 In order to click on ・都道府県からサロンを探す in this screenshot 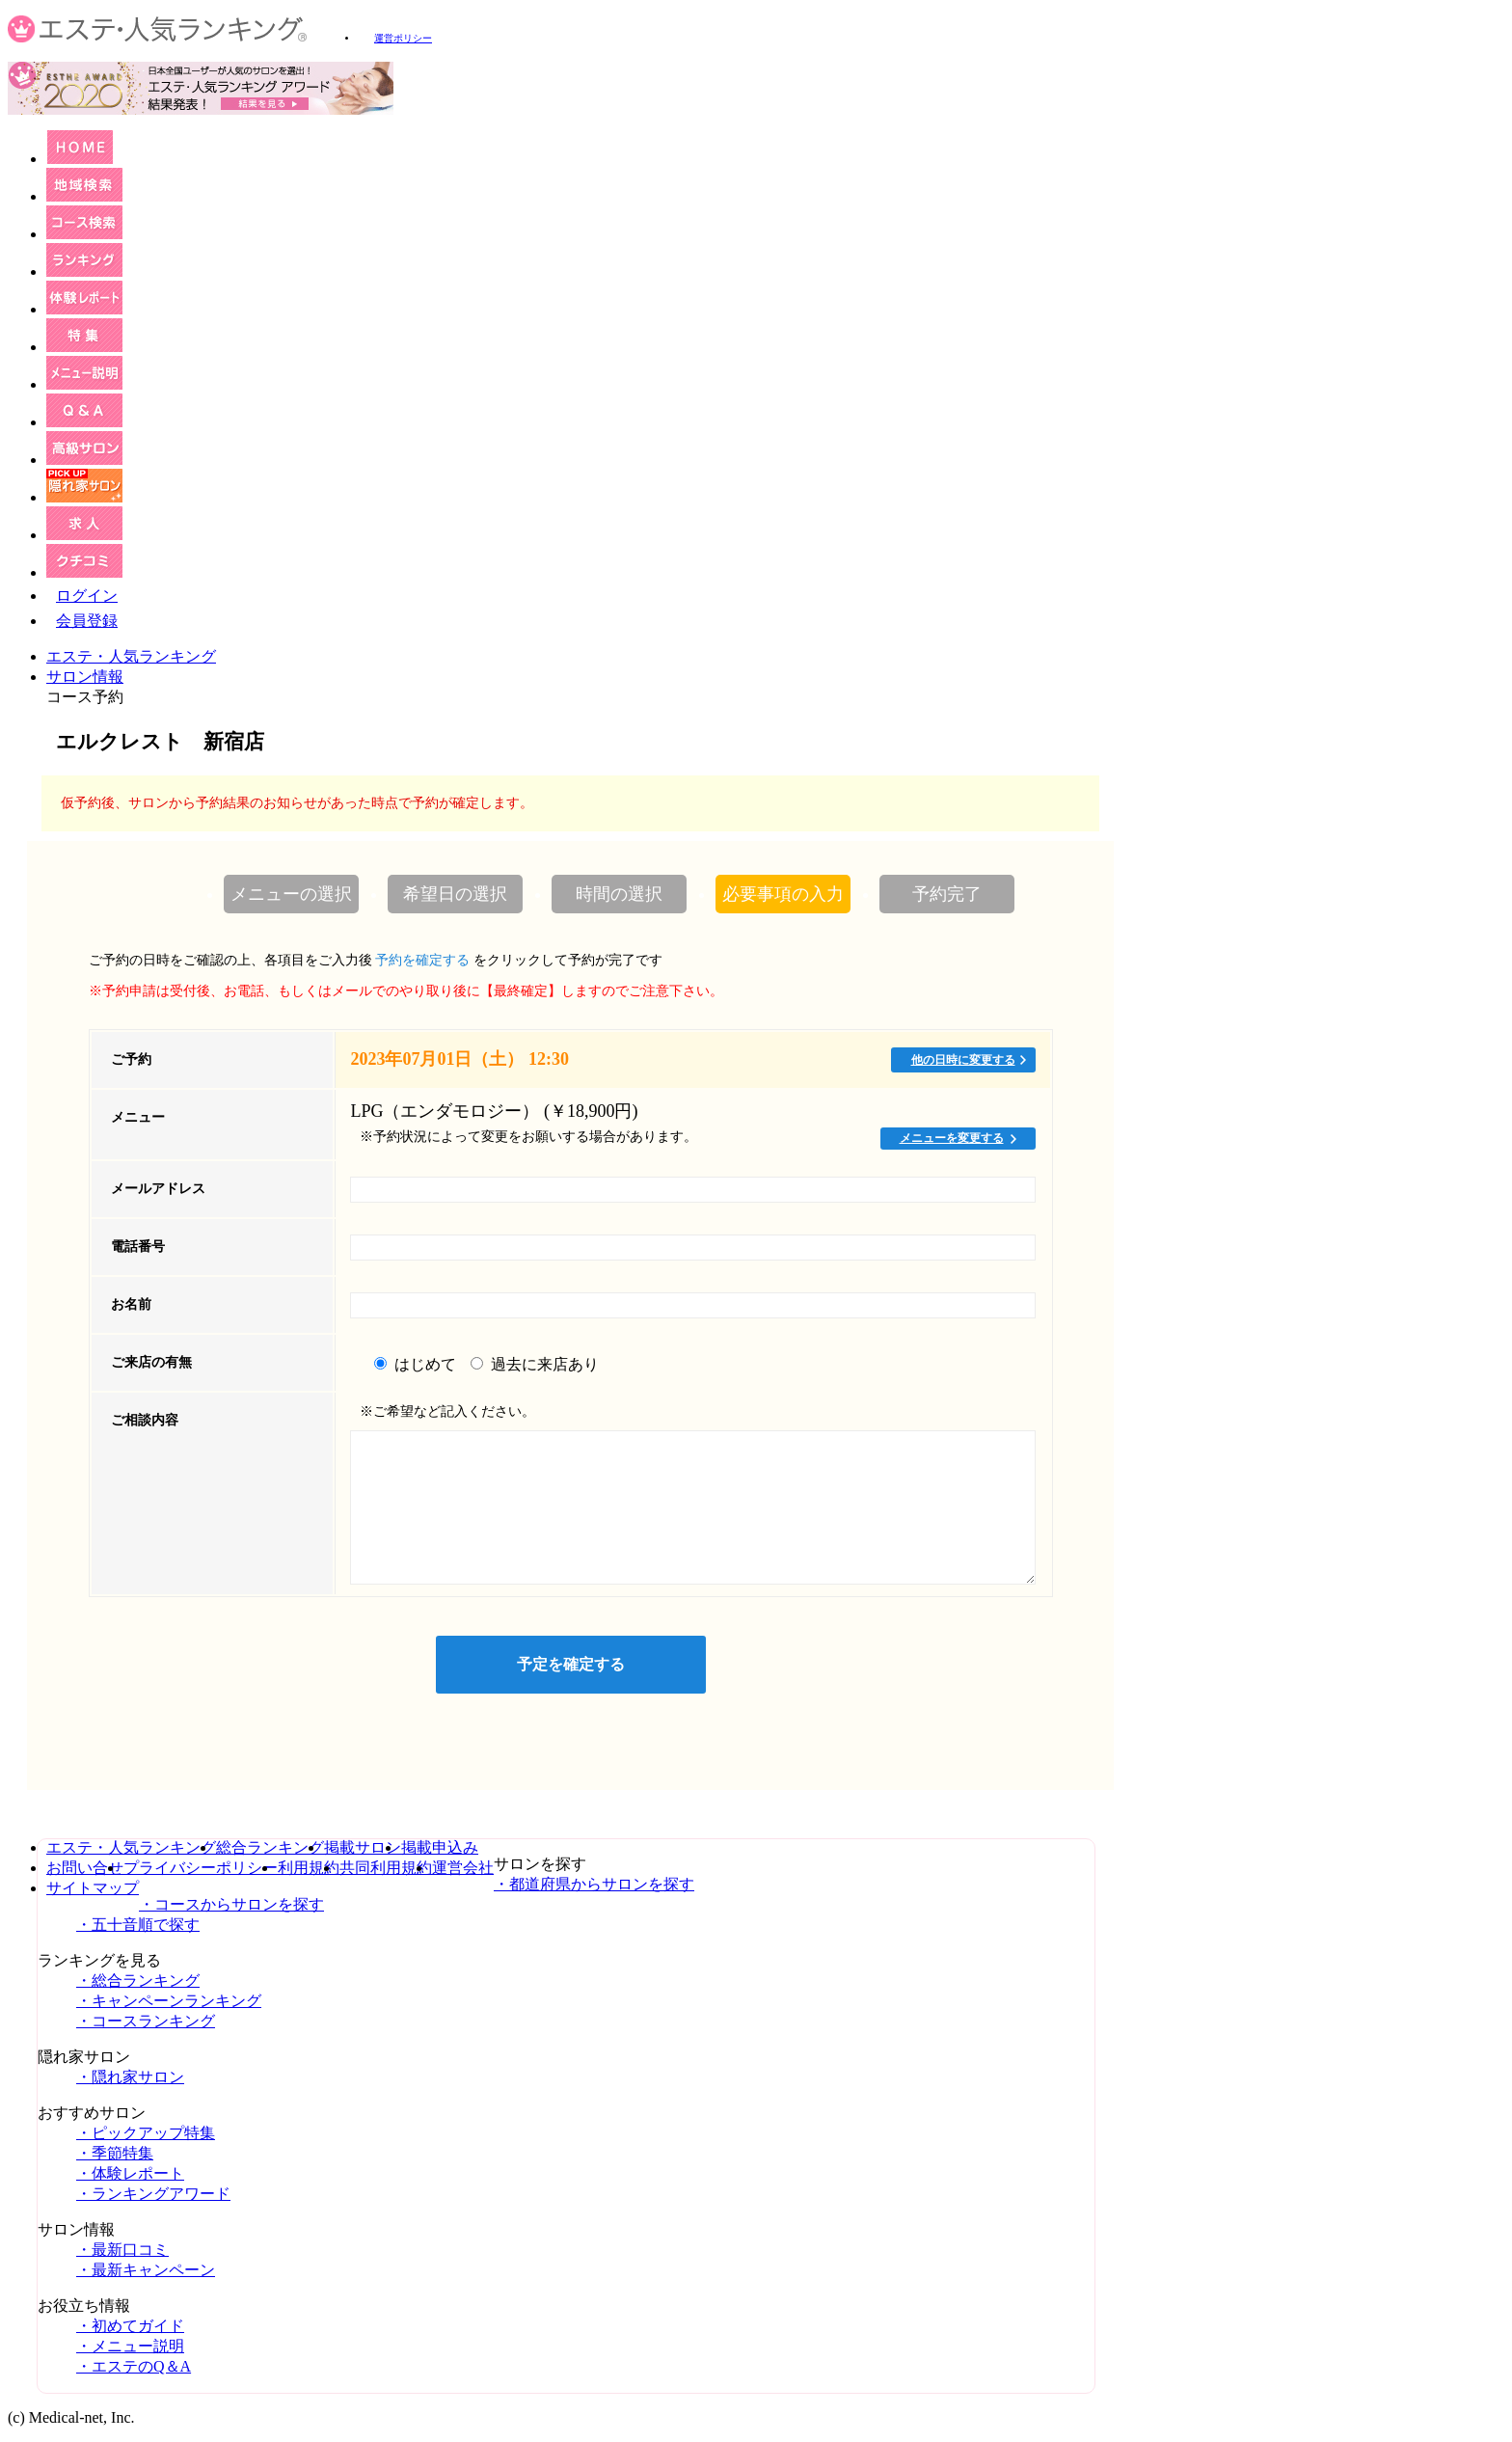, I will do `click(594, 1884)`.